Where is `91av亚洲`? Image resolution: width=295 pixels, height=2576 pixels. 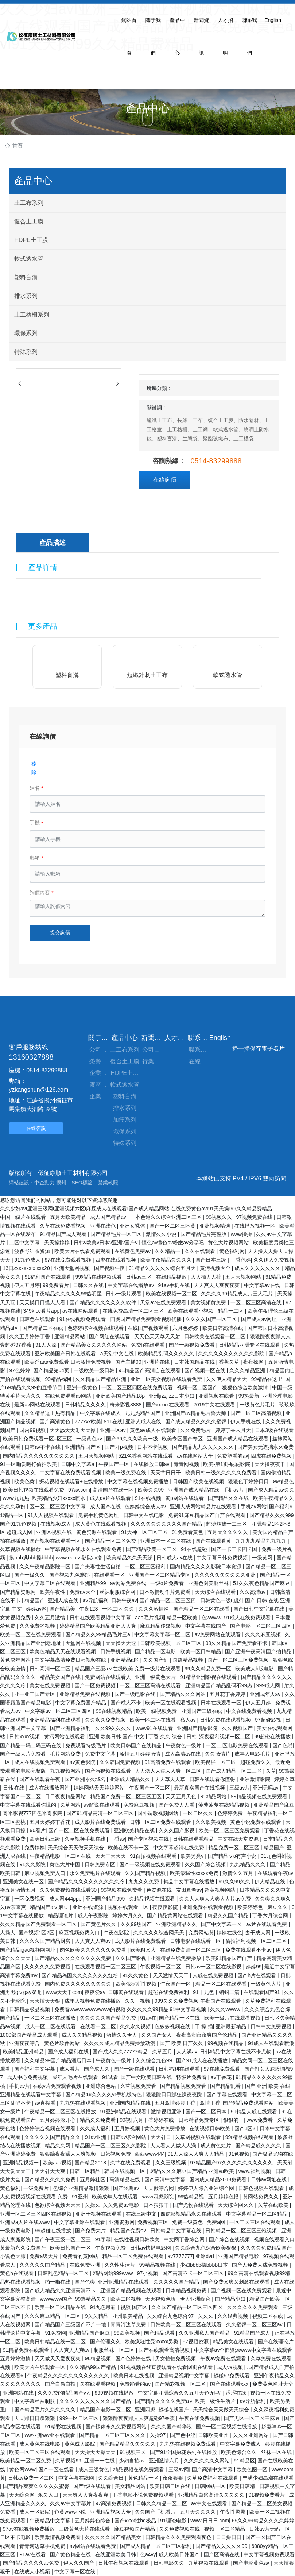 91av亚洲 is located at coordinates (96, 2137).